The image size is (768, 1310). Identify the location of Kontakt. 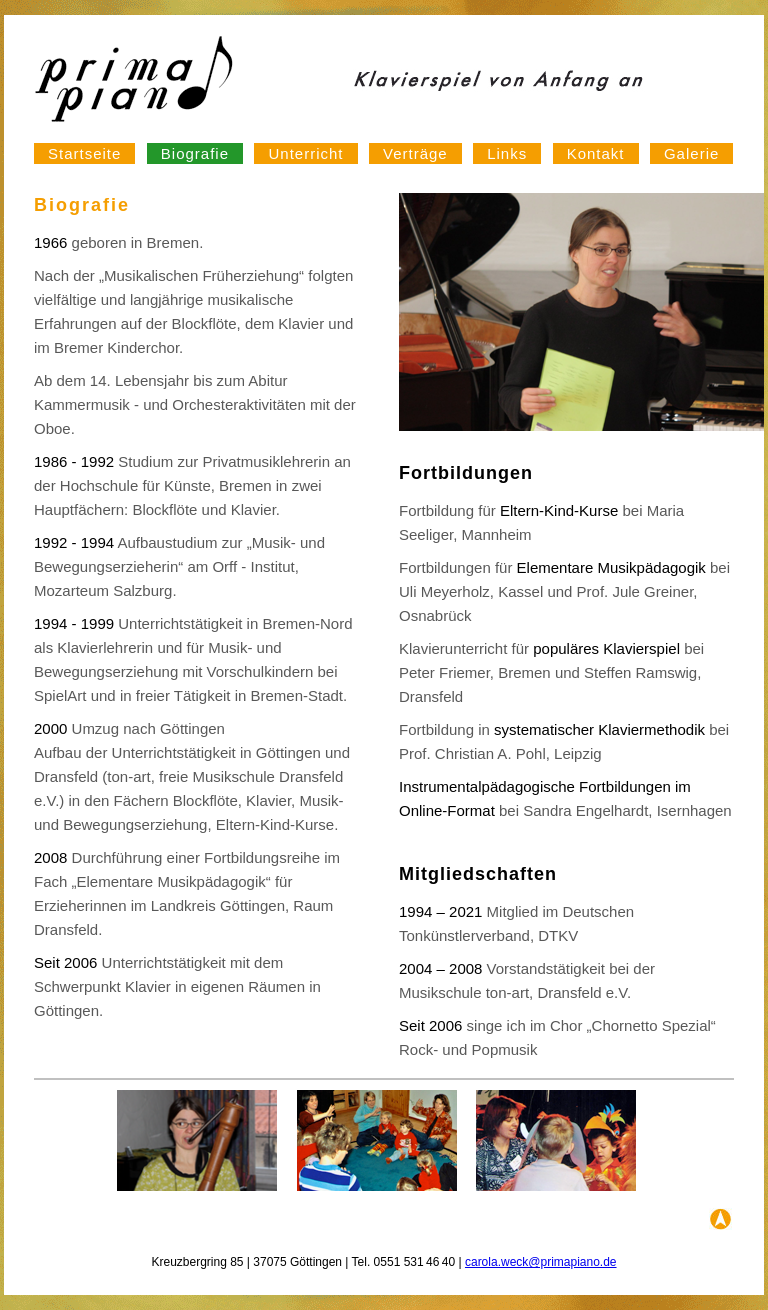
(596, 153).